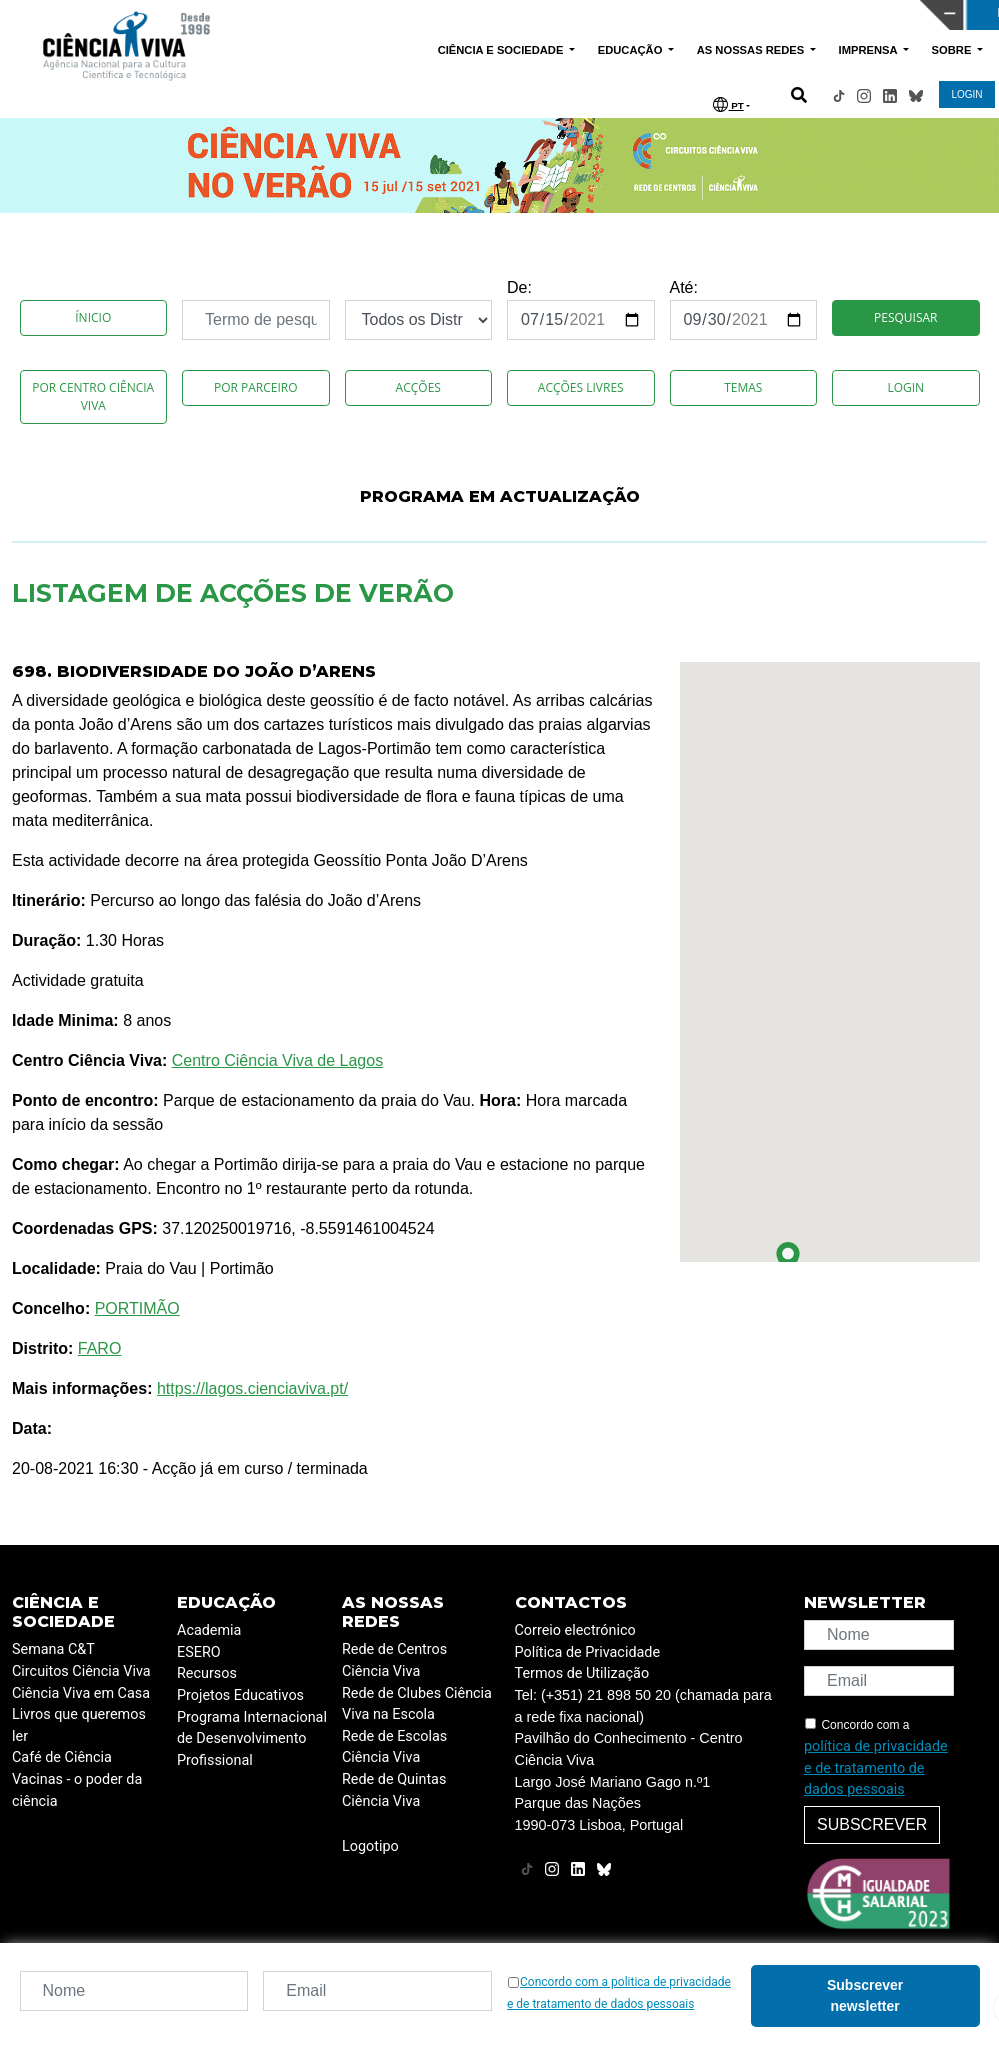 The width and height of the screenshot is (999, 2071). What do you see at coordinates (743, 387) in the screenshot?
I see `Temas` at bounding box center [743, 387].